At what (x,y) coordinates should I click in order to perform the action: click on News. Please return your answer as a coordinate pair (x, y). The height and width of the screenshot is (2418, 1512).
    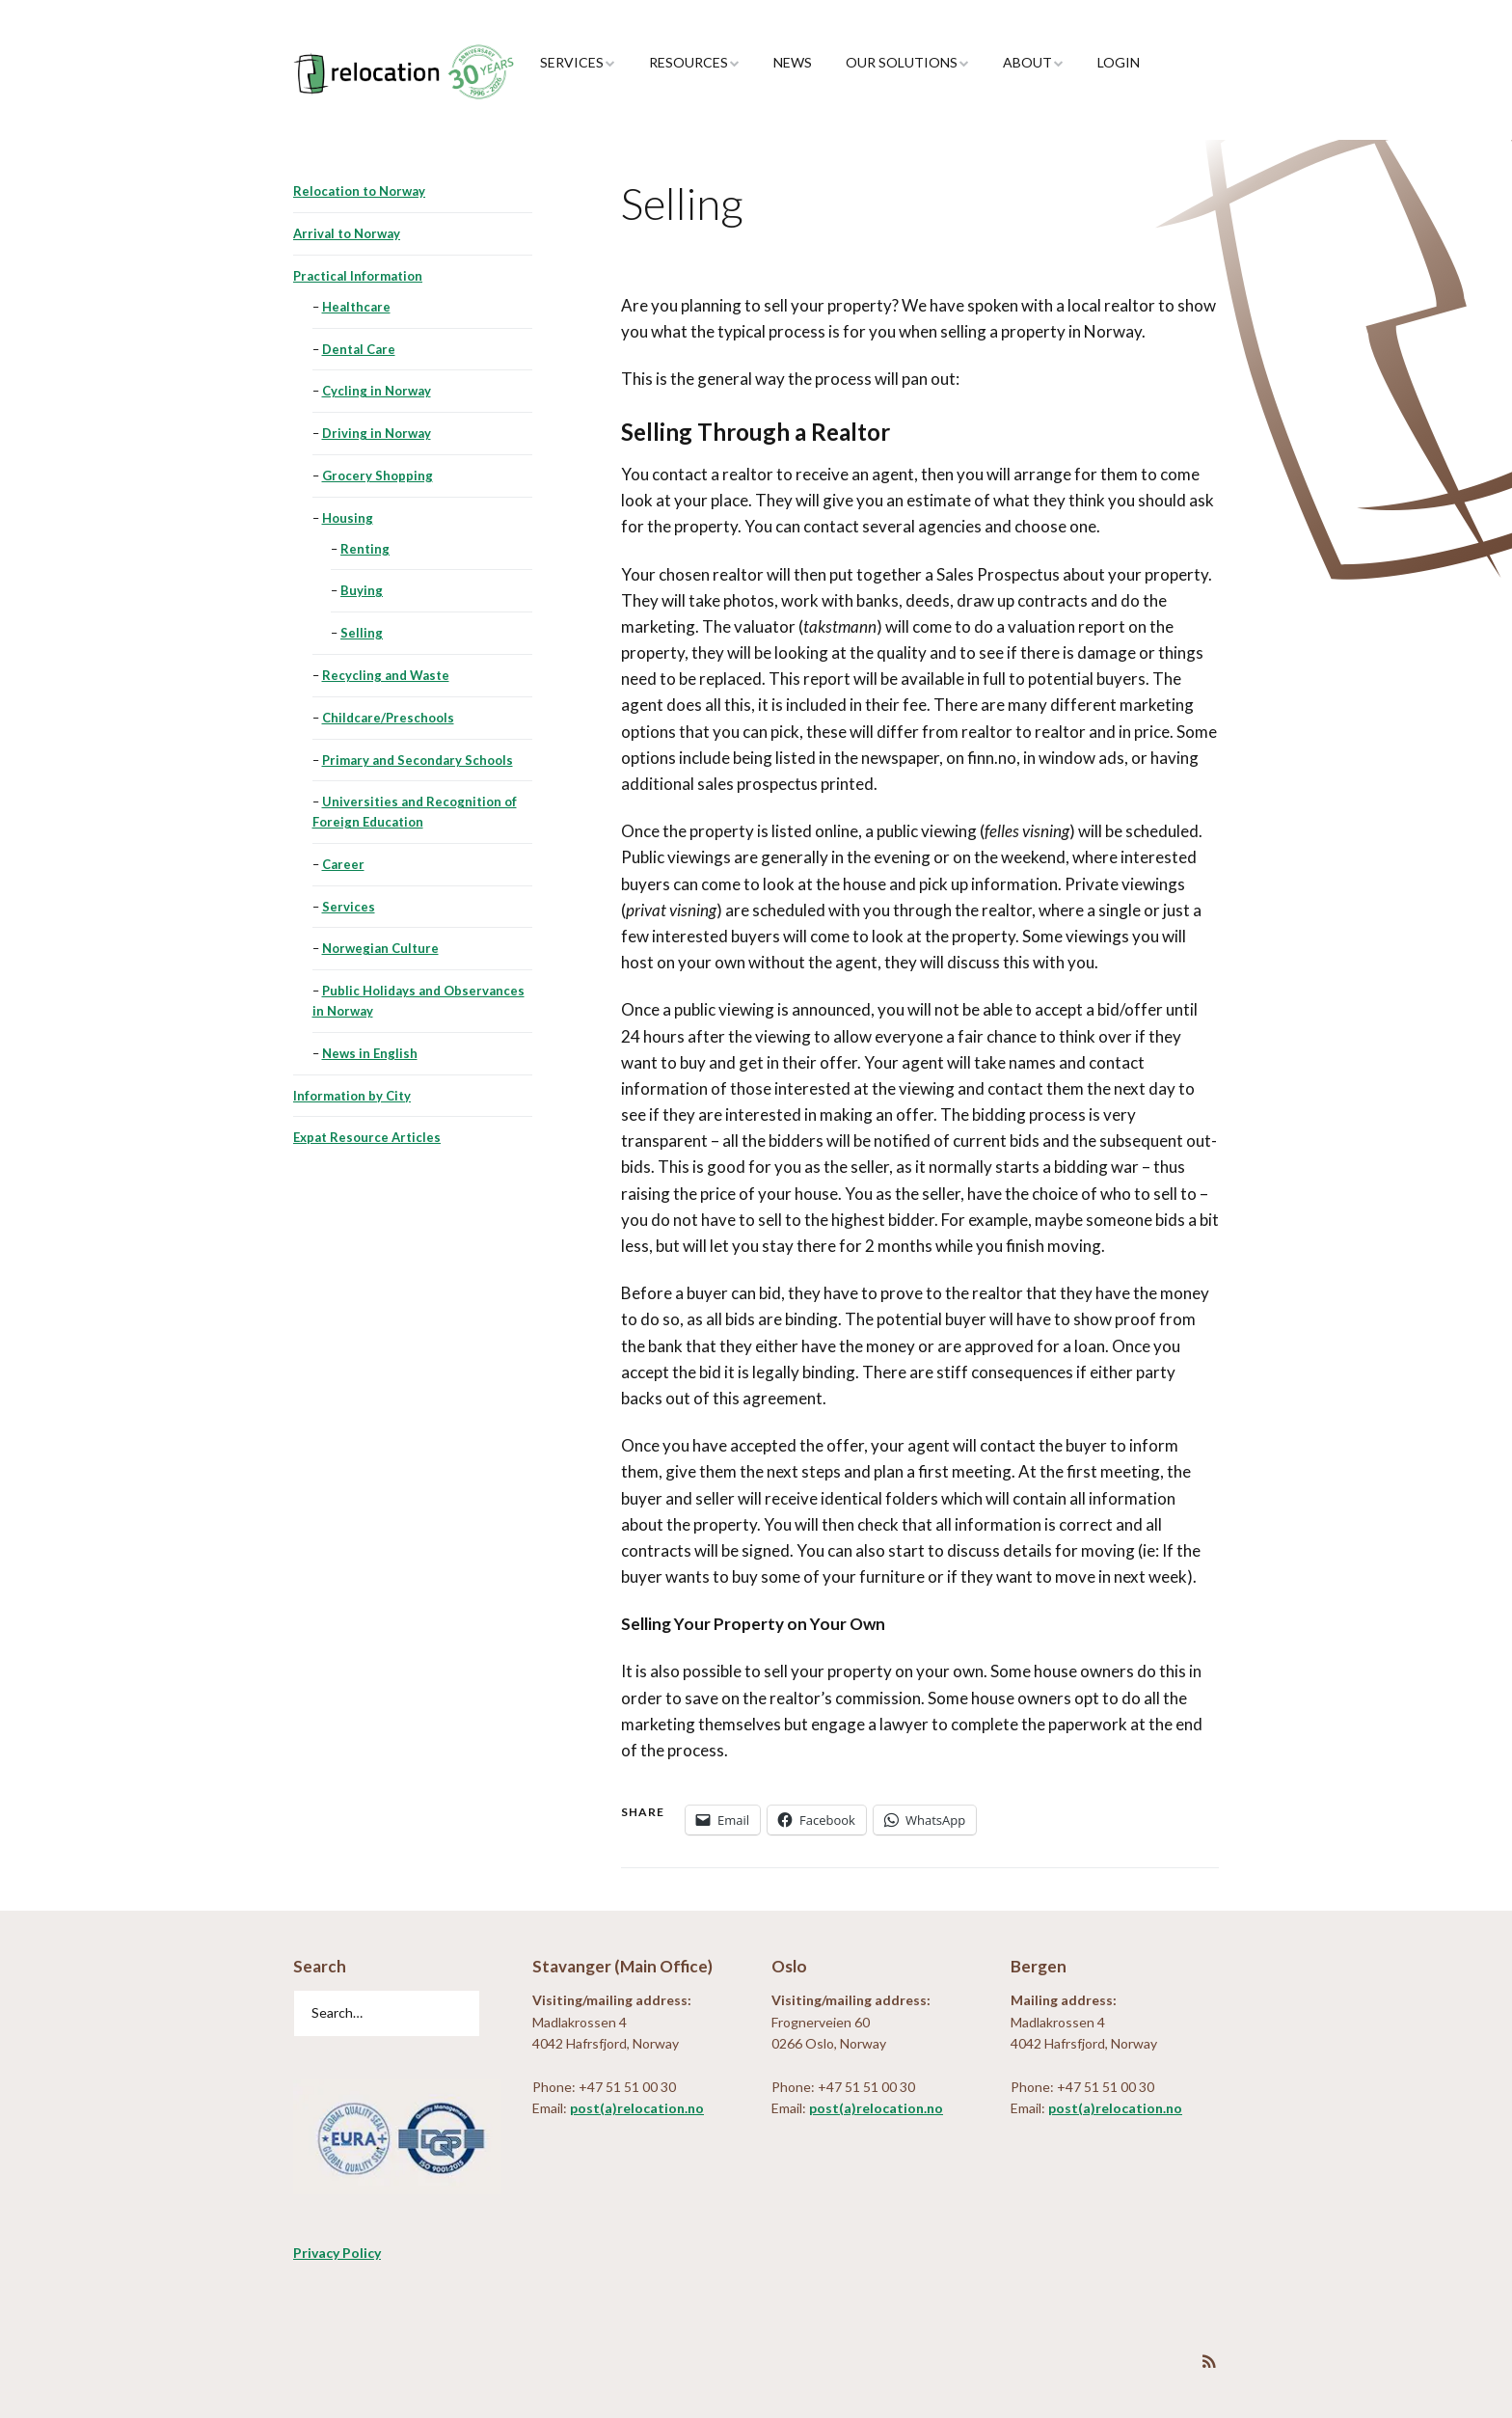
    Looking at the image, I should click on (792, 62).